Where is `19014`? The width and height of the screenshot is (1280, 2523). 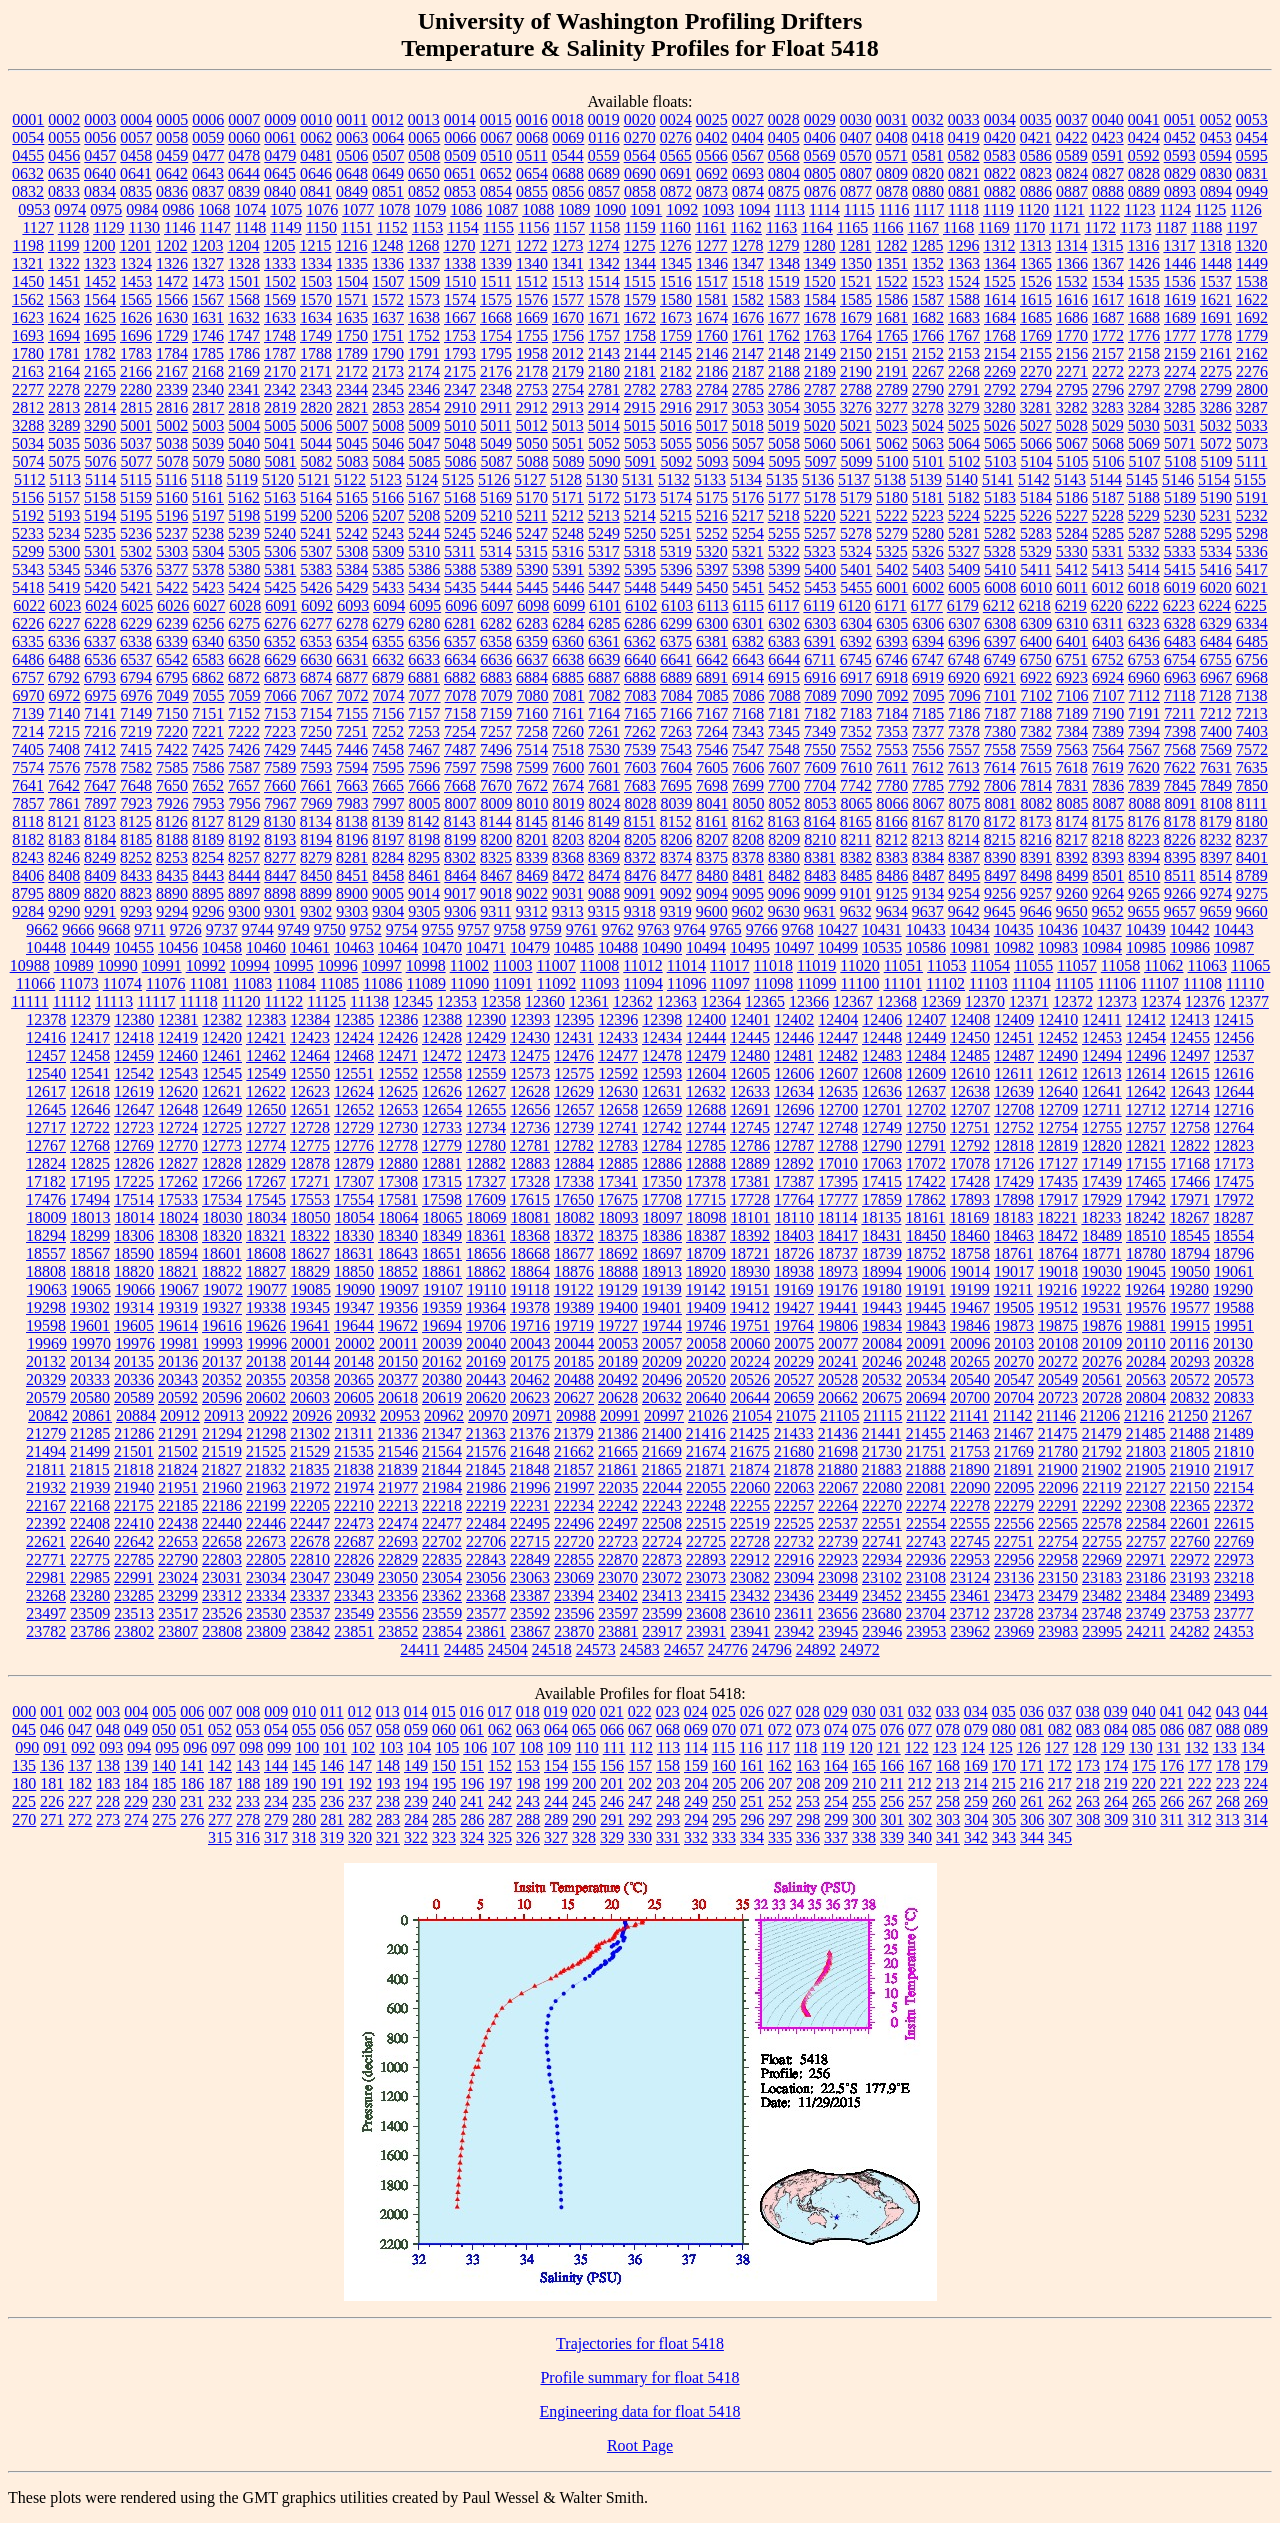
19014 is located at coordinates (970, 1271).